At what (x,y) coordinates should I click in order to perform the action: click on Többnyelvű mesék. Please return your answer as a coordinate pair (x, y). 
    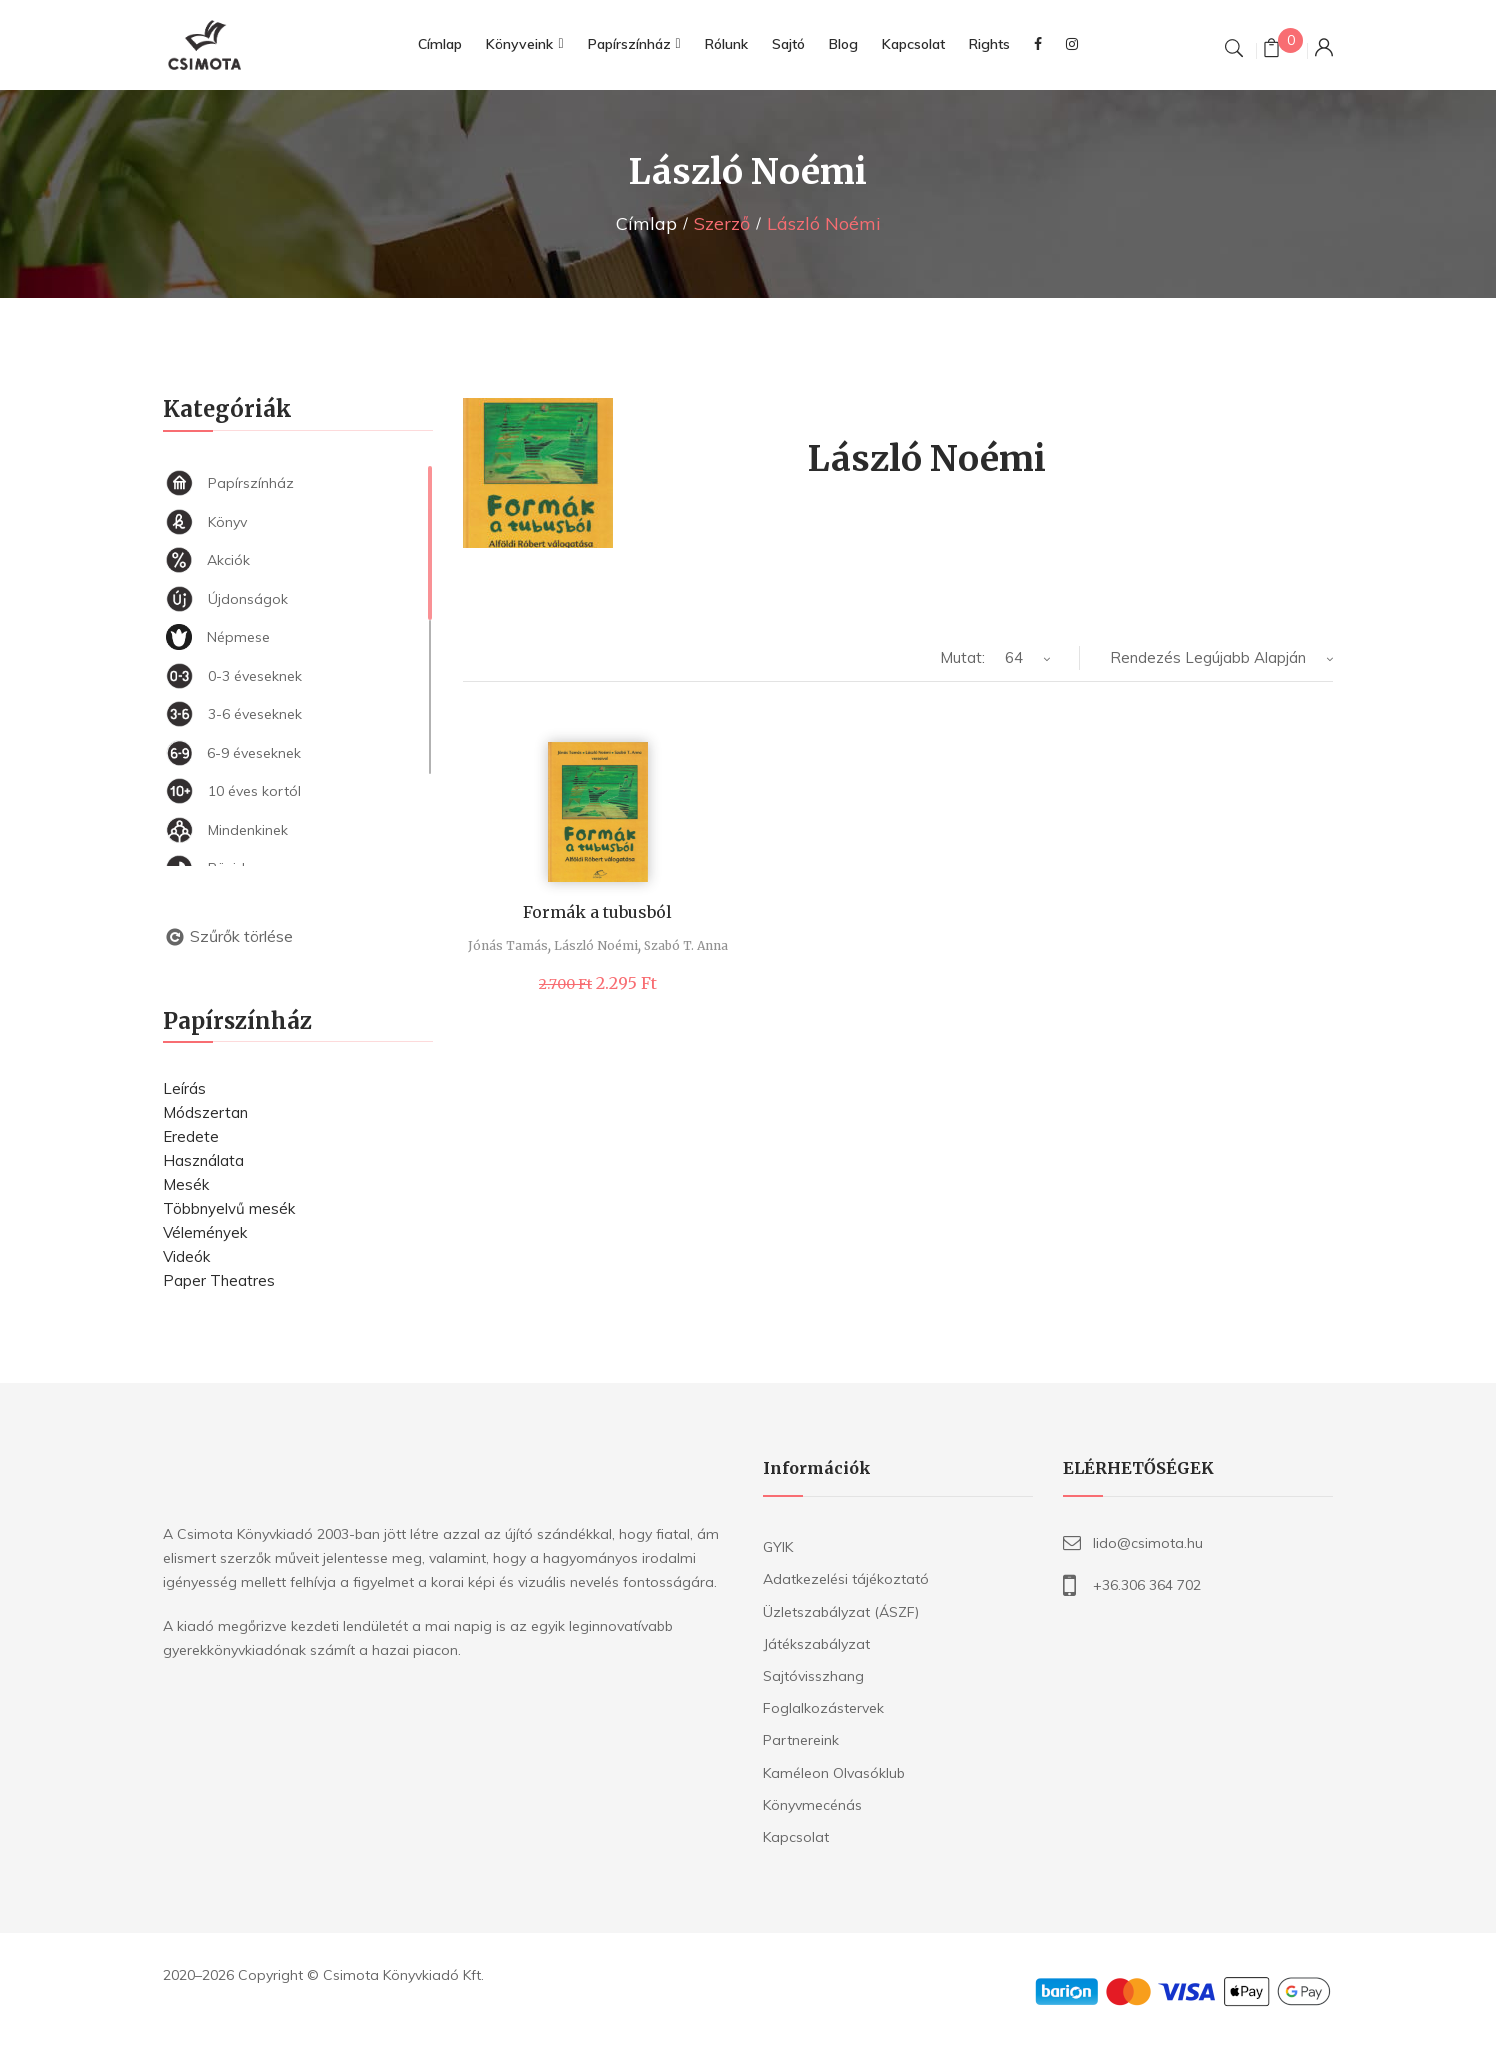
    Looking at the image, I should click on (229, 1208).